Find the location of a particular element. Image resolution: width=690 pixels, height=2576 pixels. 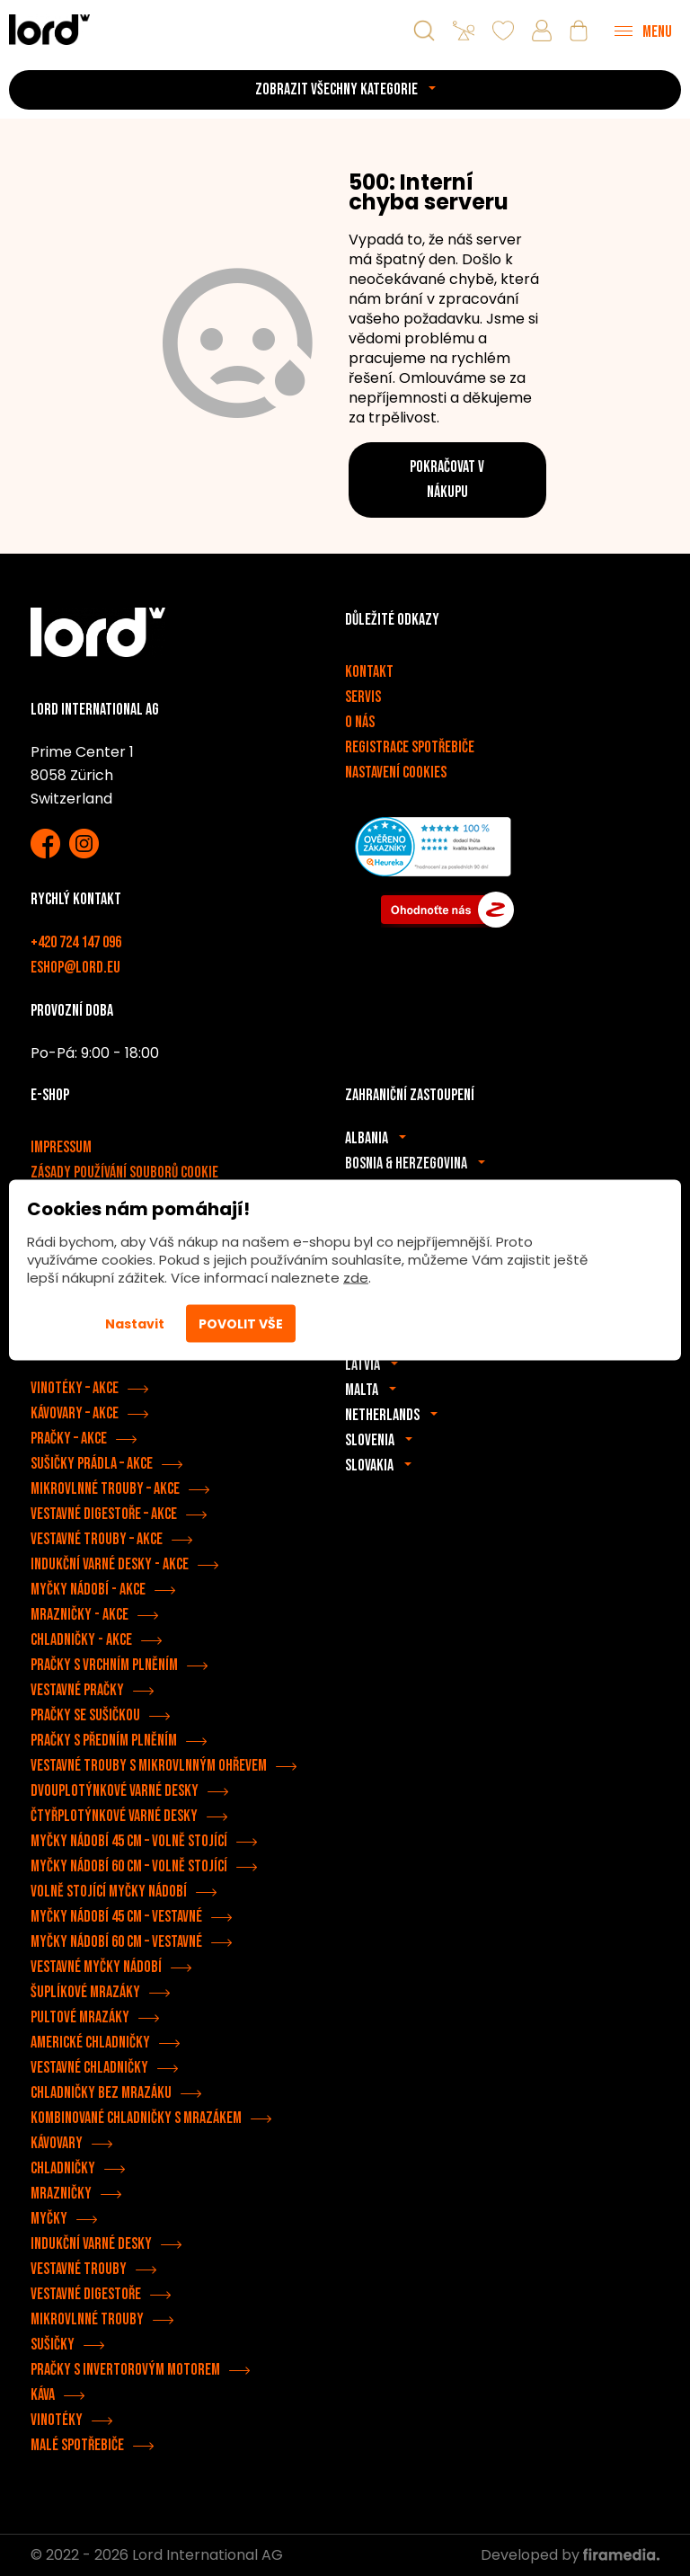

[Spotřebiče LORD] is located at coordinates (49, 29).